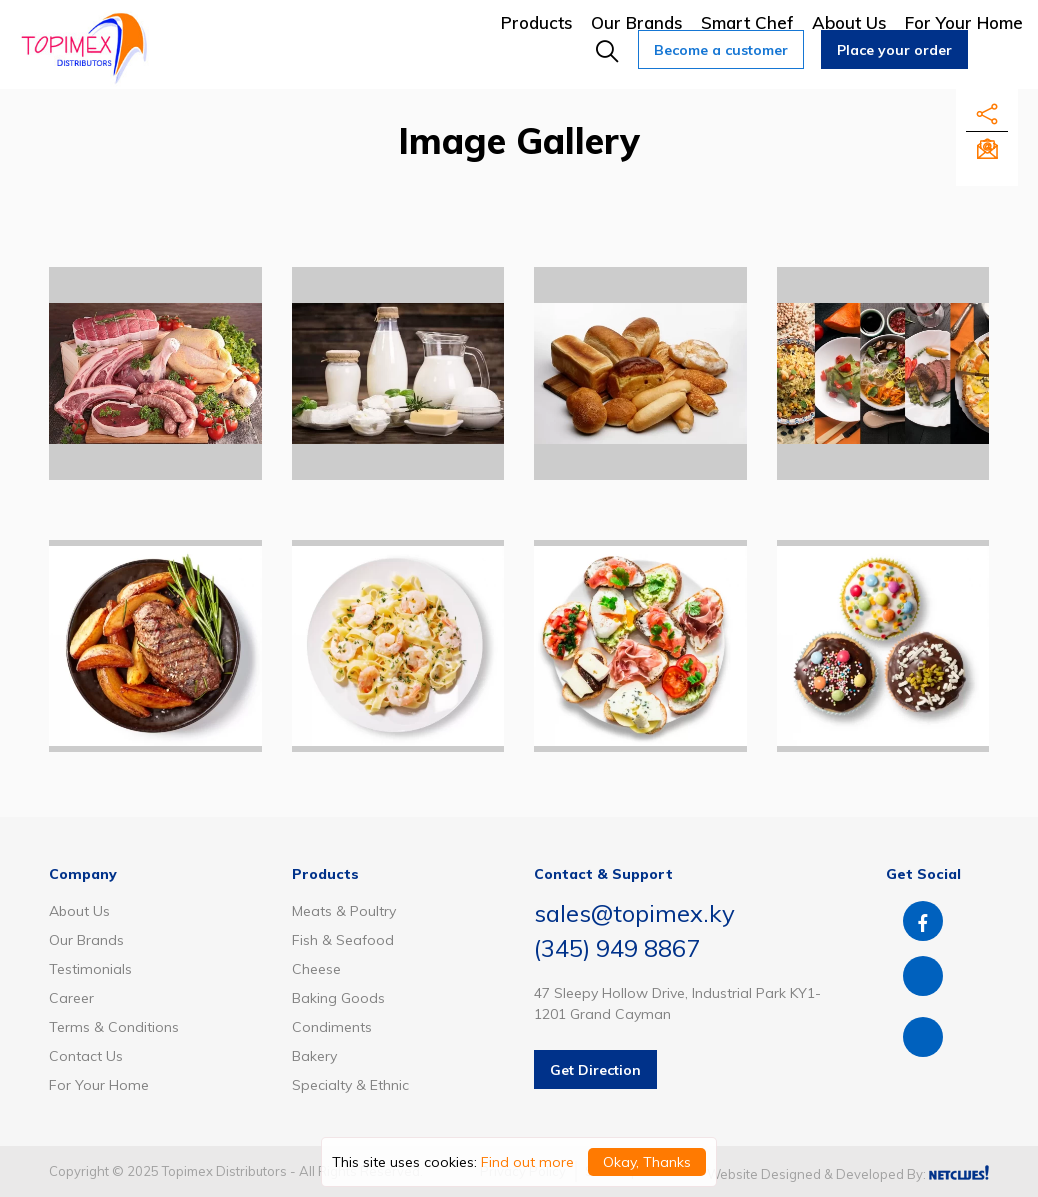 The image size is (1038, 1197). I want to click on Smart Chef, so click(747, 22).